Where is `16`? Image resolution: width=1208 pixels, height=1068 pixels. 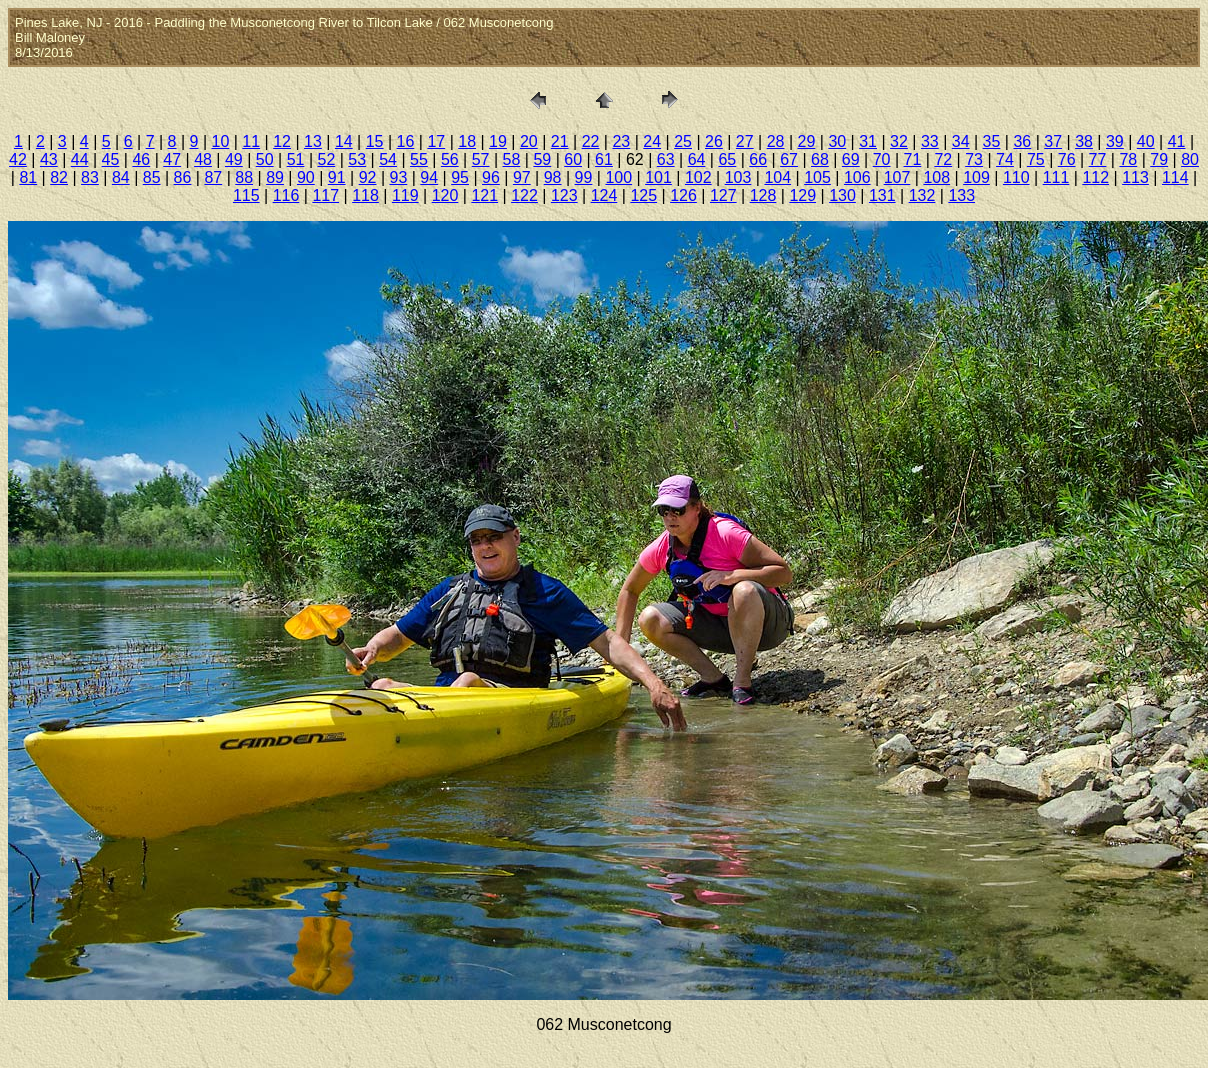
16 is located at coordinates (406, 141).